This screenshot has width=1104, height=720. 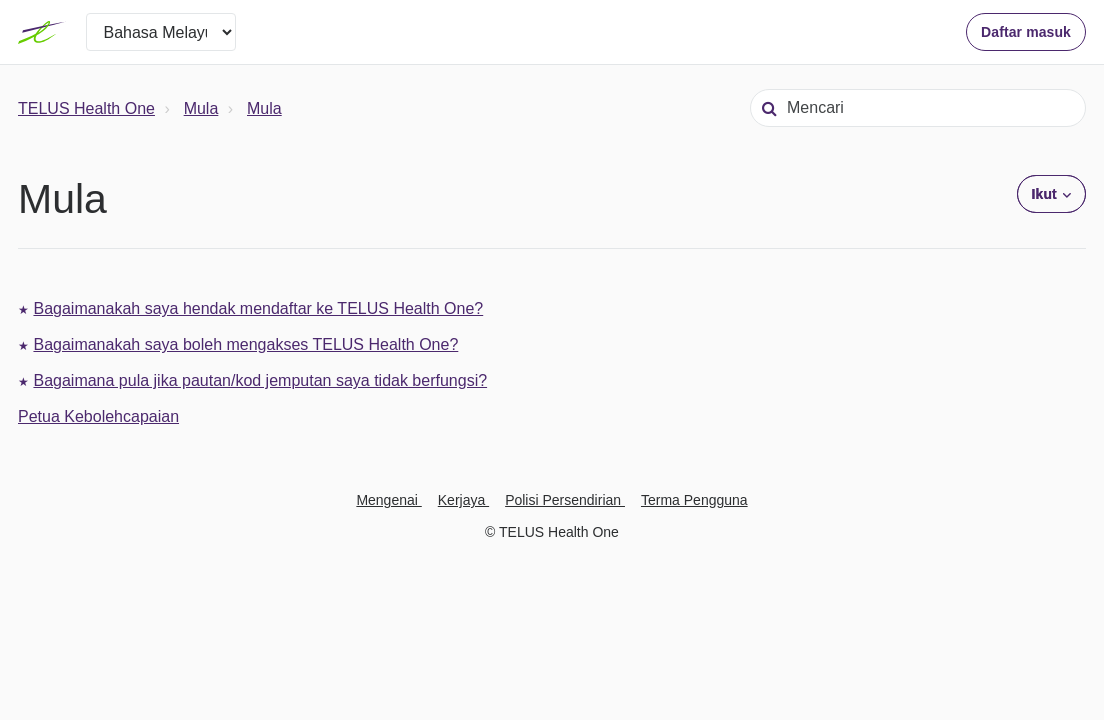 I want to click on Bagaimanakah saya boleh mengakses TELUS Health One?, so click(x=245, y=344).